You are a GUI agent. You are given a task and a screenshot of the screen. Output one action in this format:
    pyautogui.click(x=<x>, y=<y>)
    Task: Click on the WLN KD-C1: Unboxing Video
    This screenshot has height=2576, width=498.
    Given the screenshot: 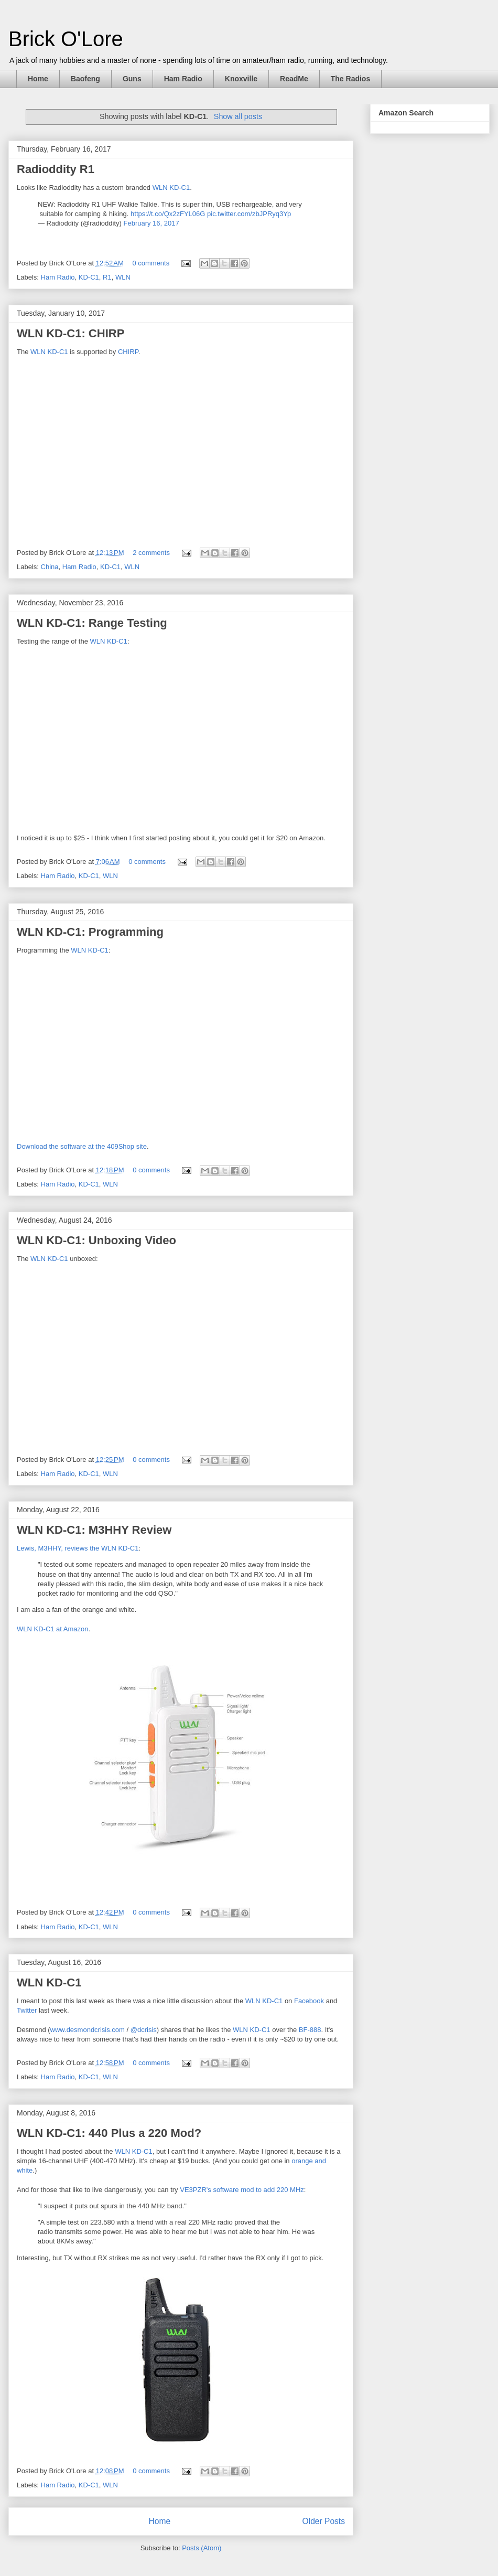 What is the action you would take?
    pyautogui.click(x=96, y=1240)
    